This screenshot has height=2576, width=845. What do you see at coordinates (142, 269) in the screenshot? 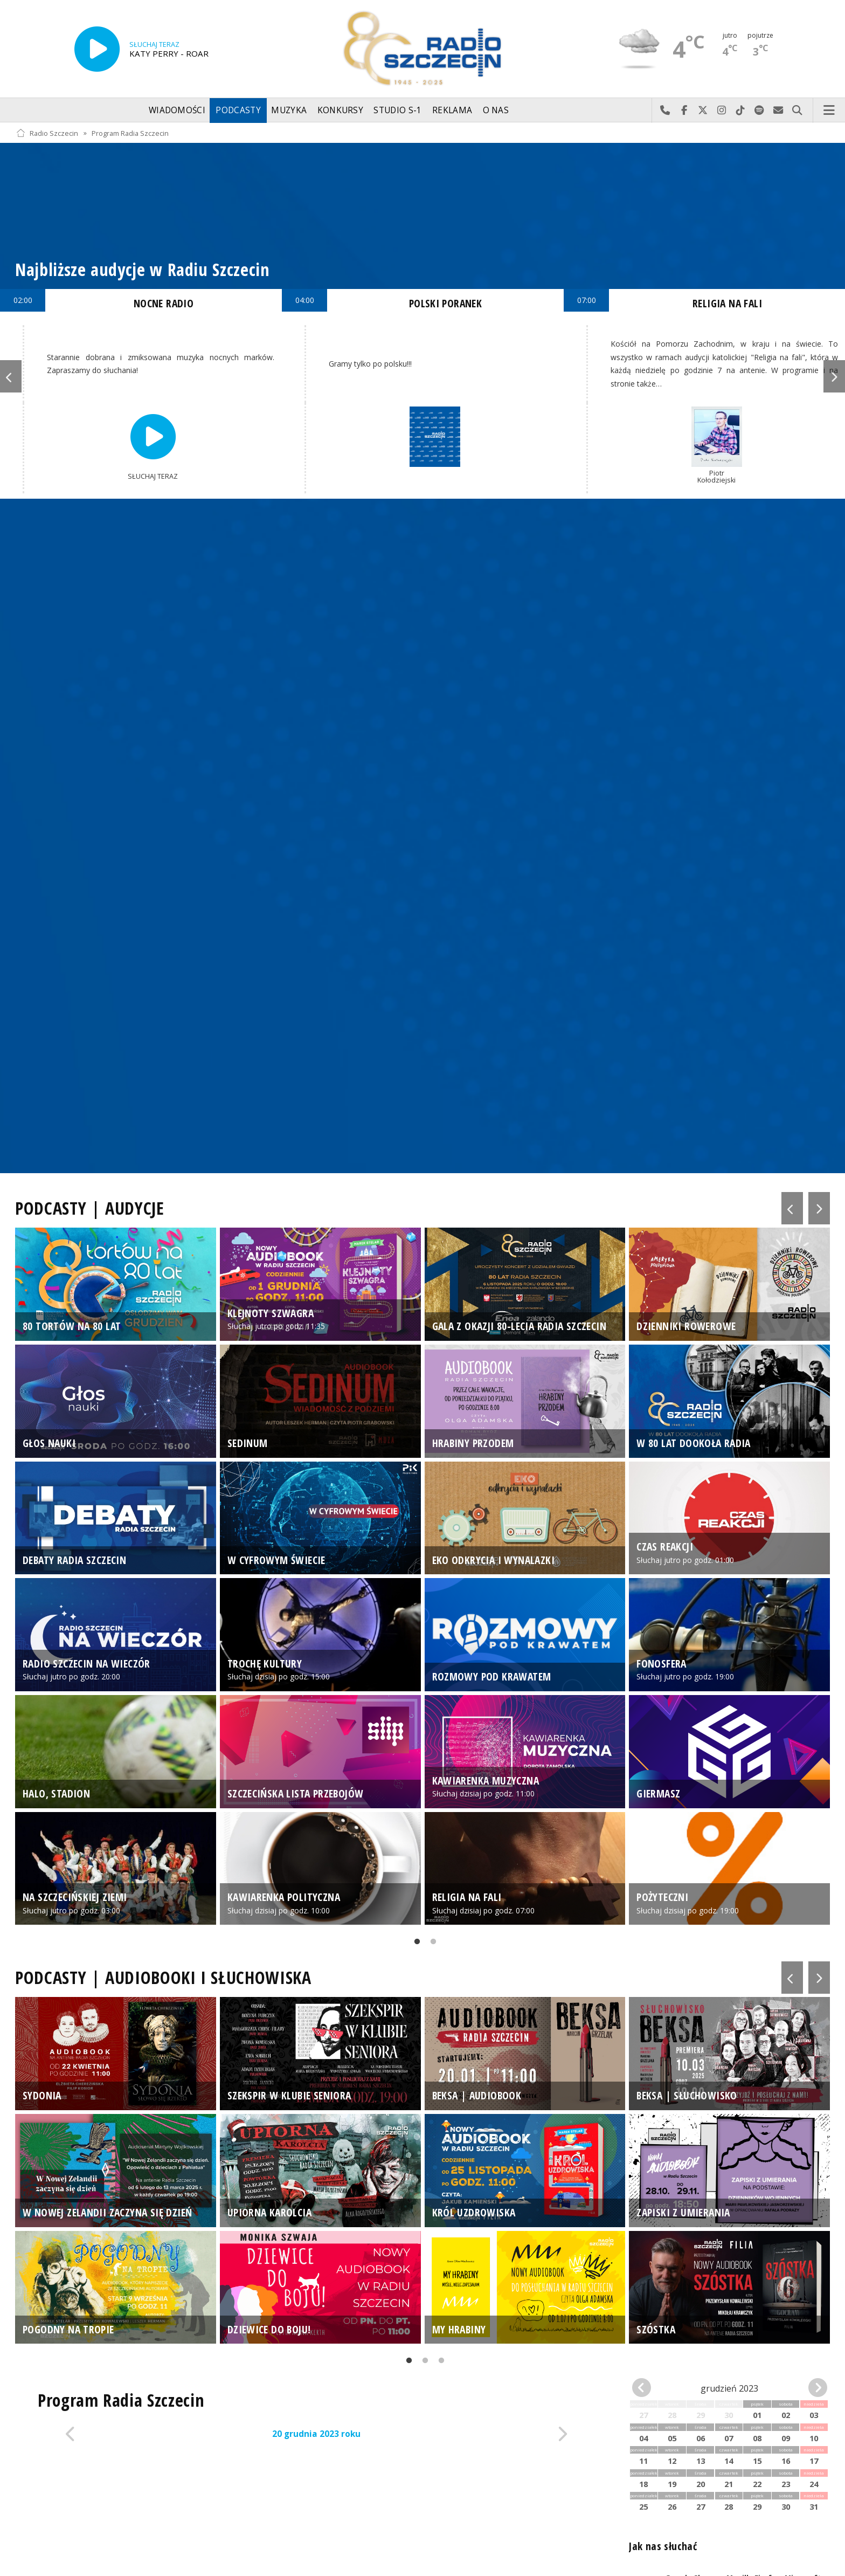
I see `Najbliższe audycje w Radiu Szczecin` at bounding box center [142, 269].